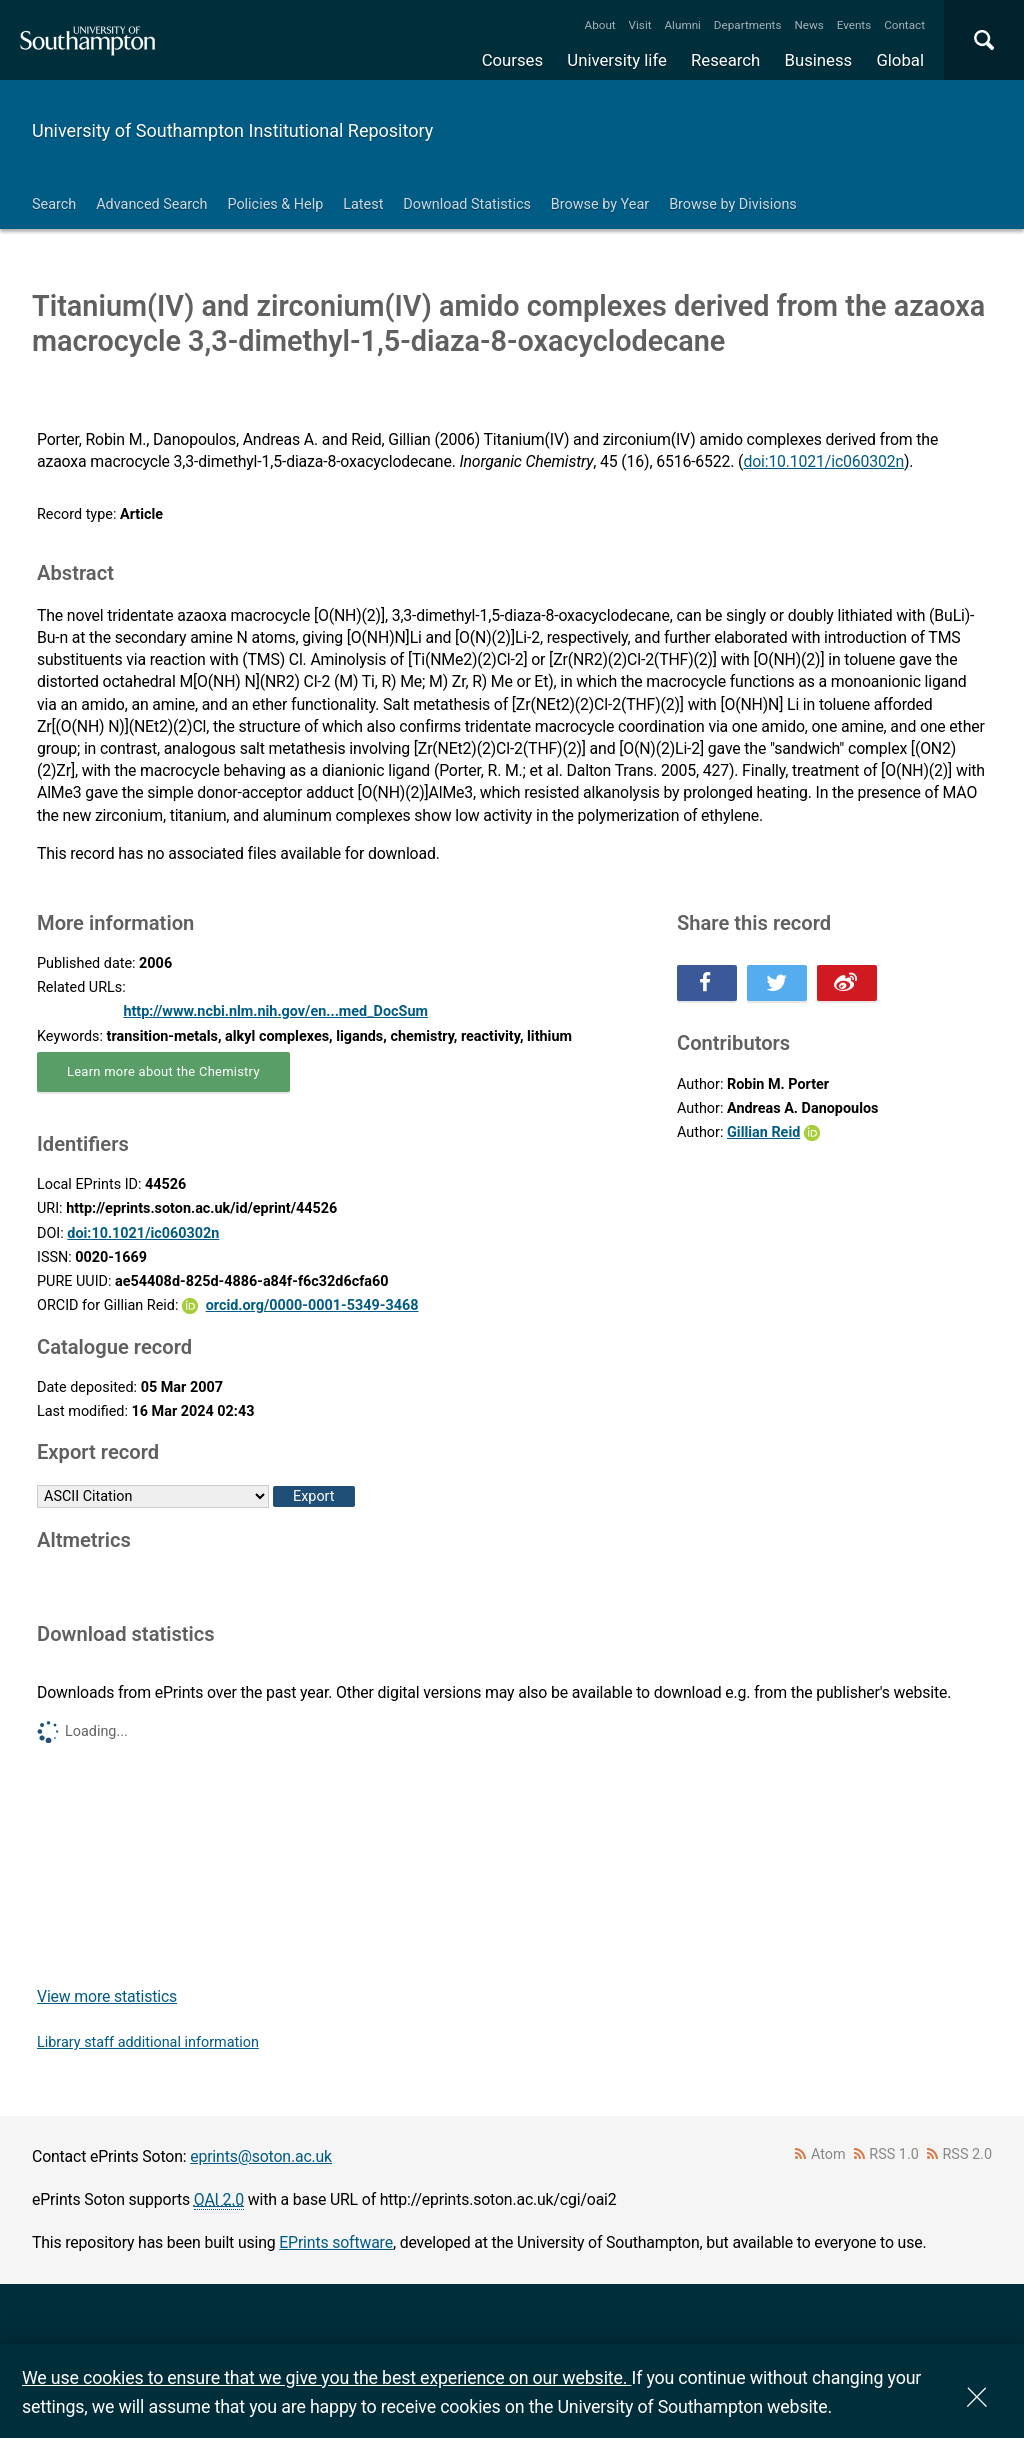 This screenshot has height=2438, width=1024. Describe the element at coordinates (363, 204) in the screenshot. I see `Latest` at that location.